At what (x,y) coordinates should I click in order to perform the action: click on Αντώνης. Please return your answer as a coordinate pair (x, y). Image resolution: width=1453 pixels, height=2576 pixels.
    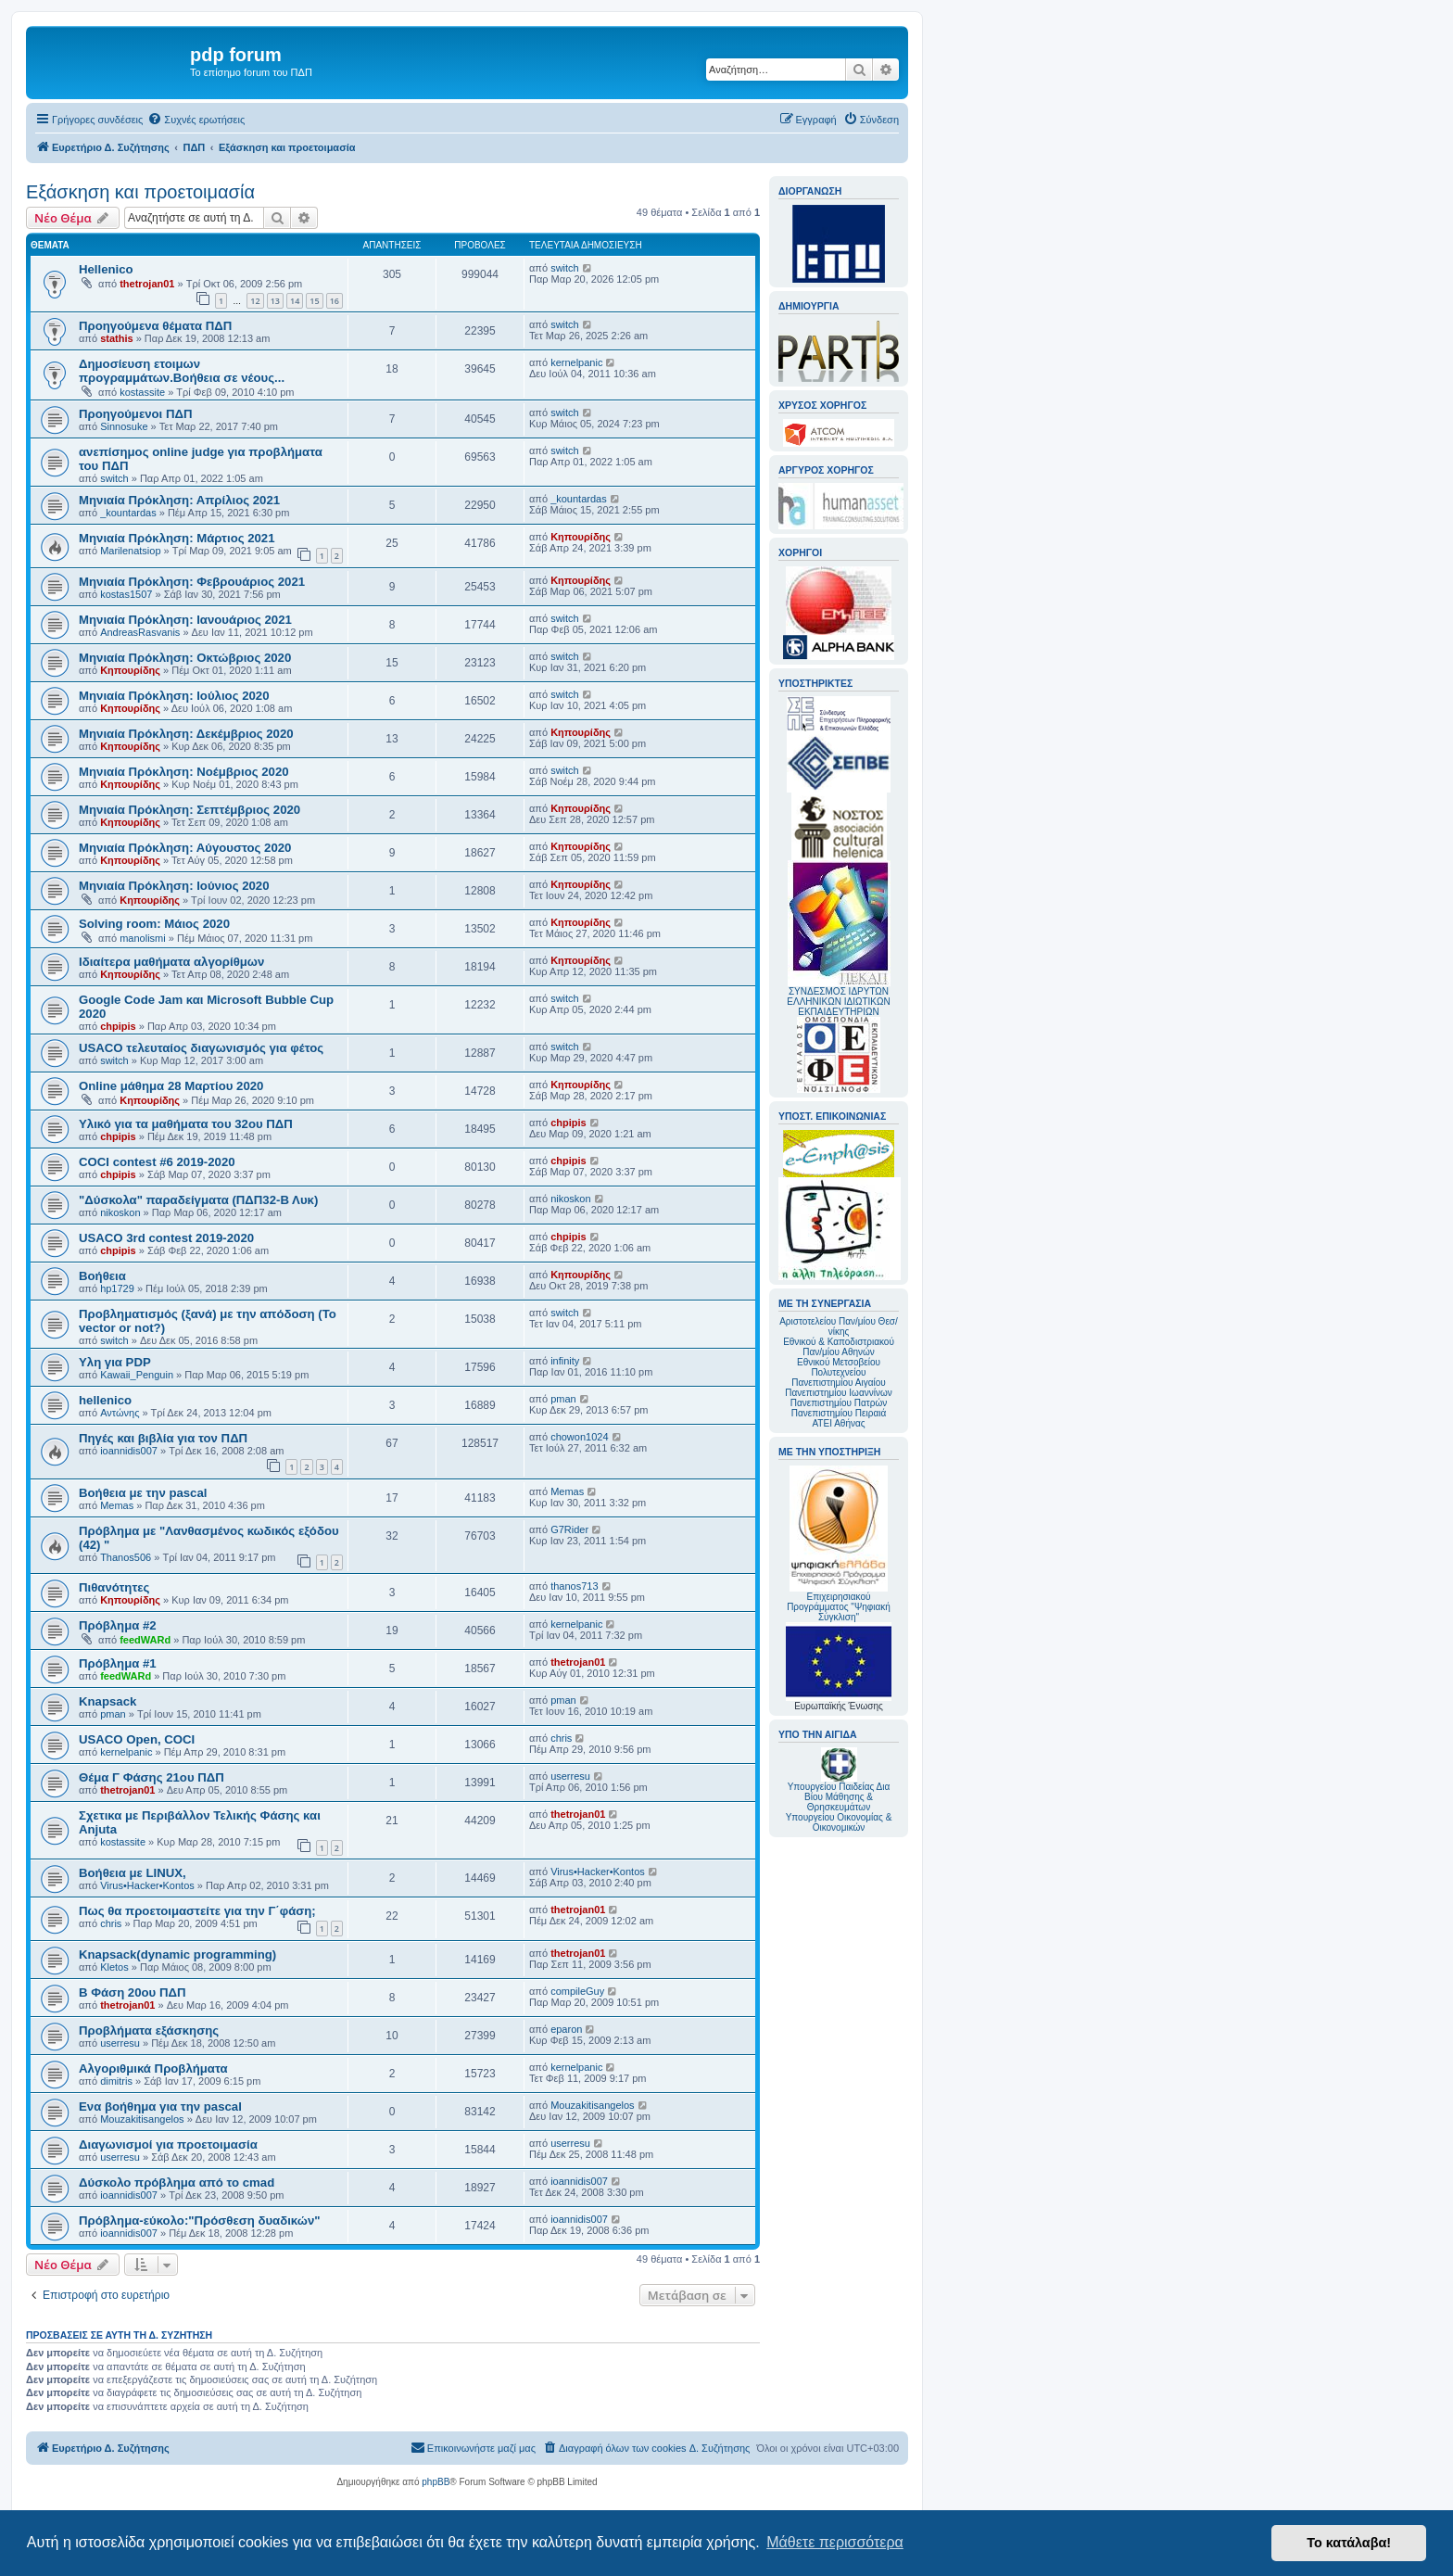
    Looking at the image, I should click on (119, 1412).